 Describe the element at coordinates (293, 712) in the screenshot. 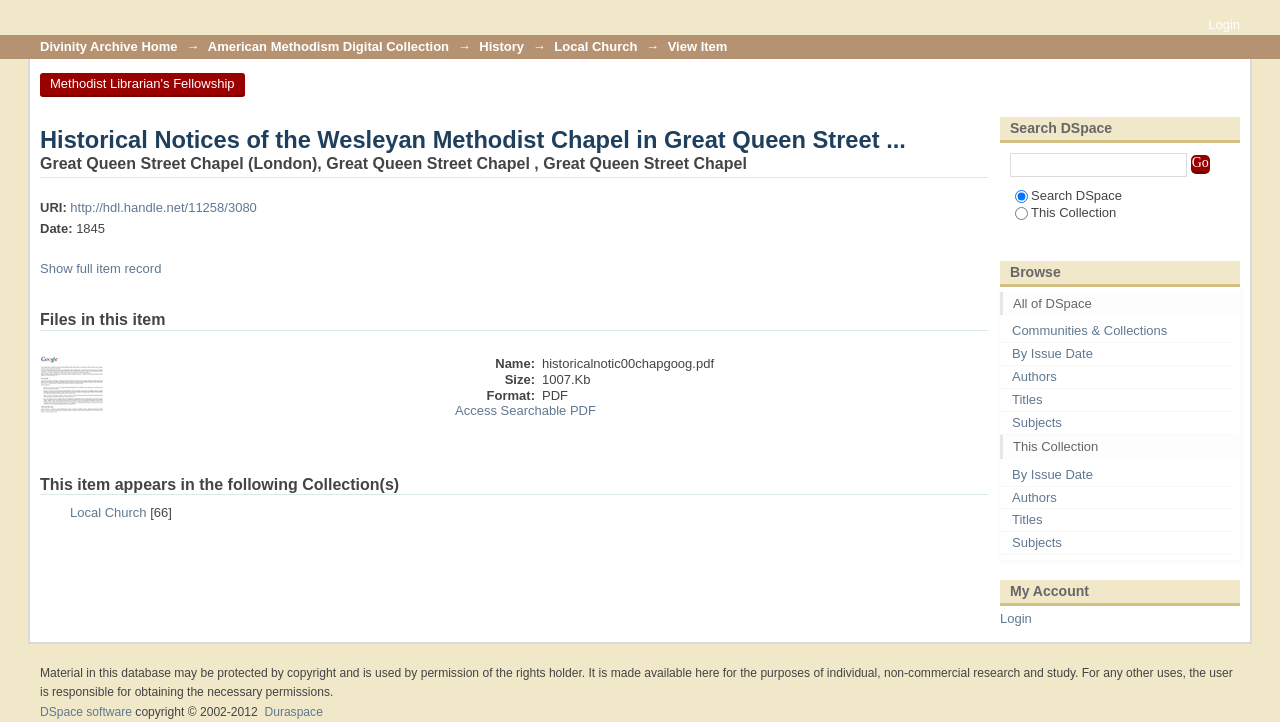

I see `Duraspace` at that location.